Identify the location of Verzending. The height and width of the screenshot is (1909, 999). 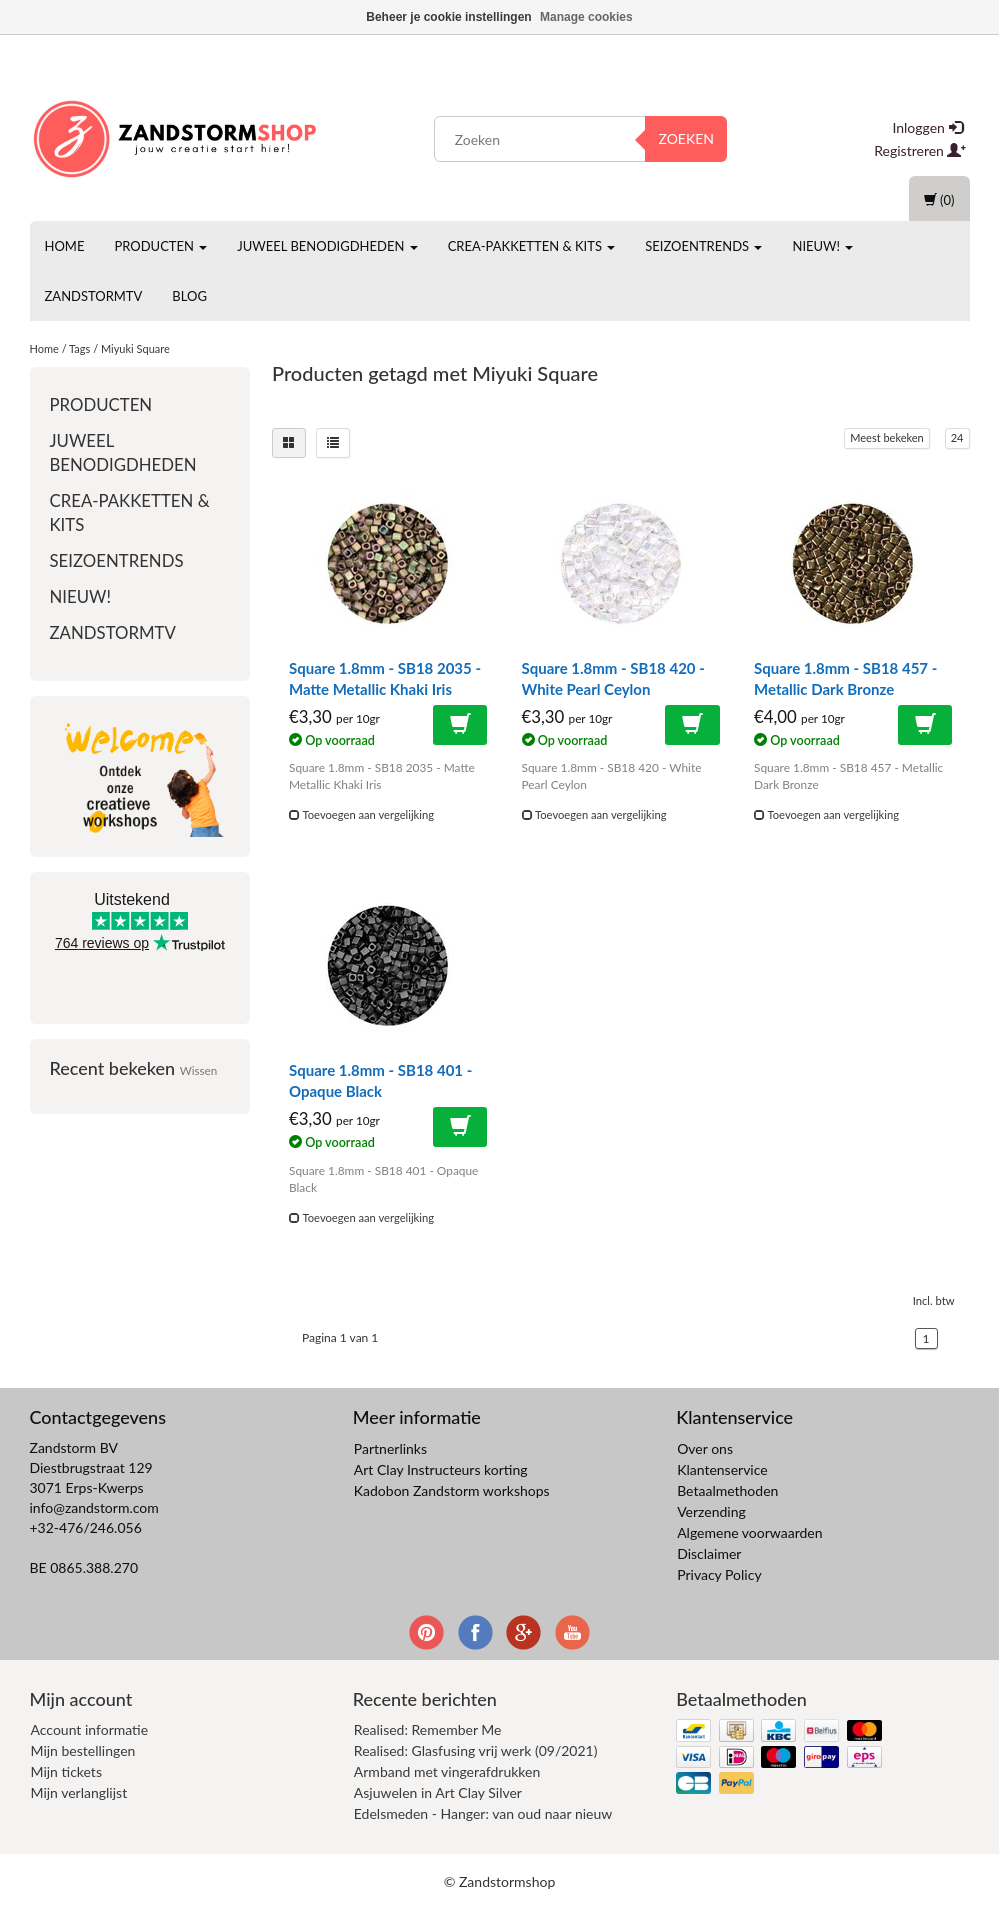
(711, 1511).